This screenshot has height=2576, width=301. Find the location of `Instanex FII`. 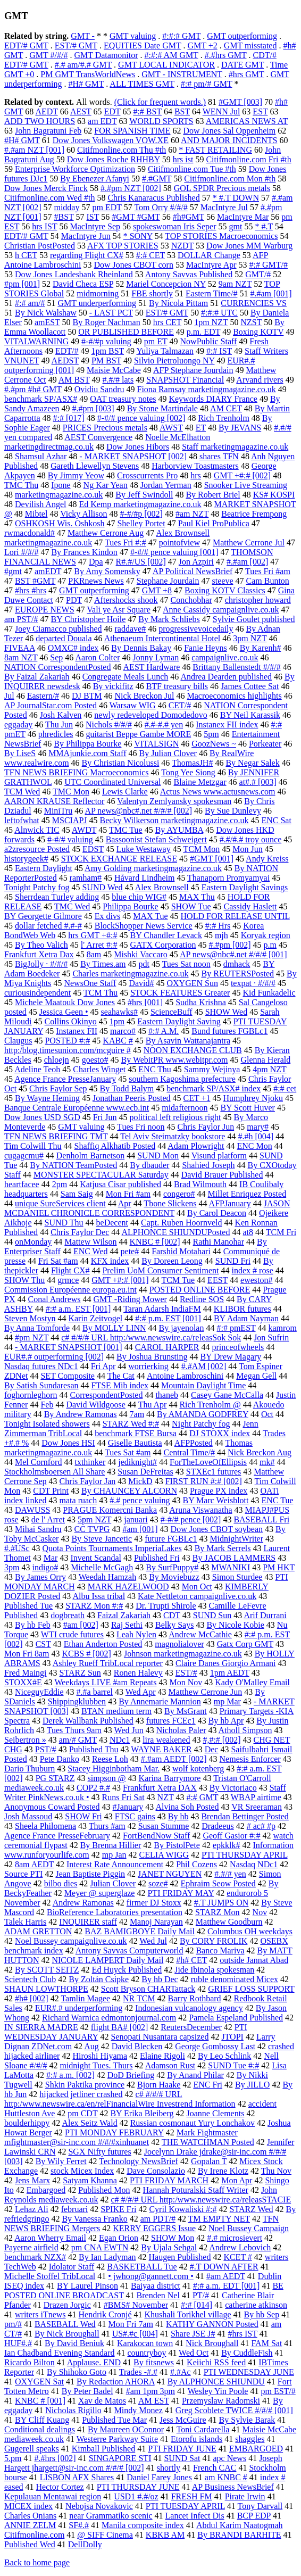

Instanex FII is located at coordinates (76, 1031).